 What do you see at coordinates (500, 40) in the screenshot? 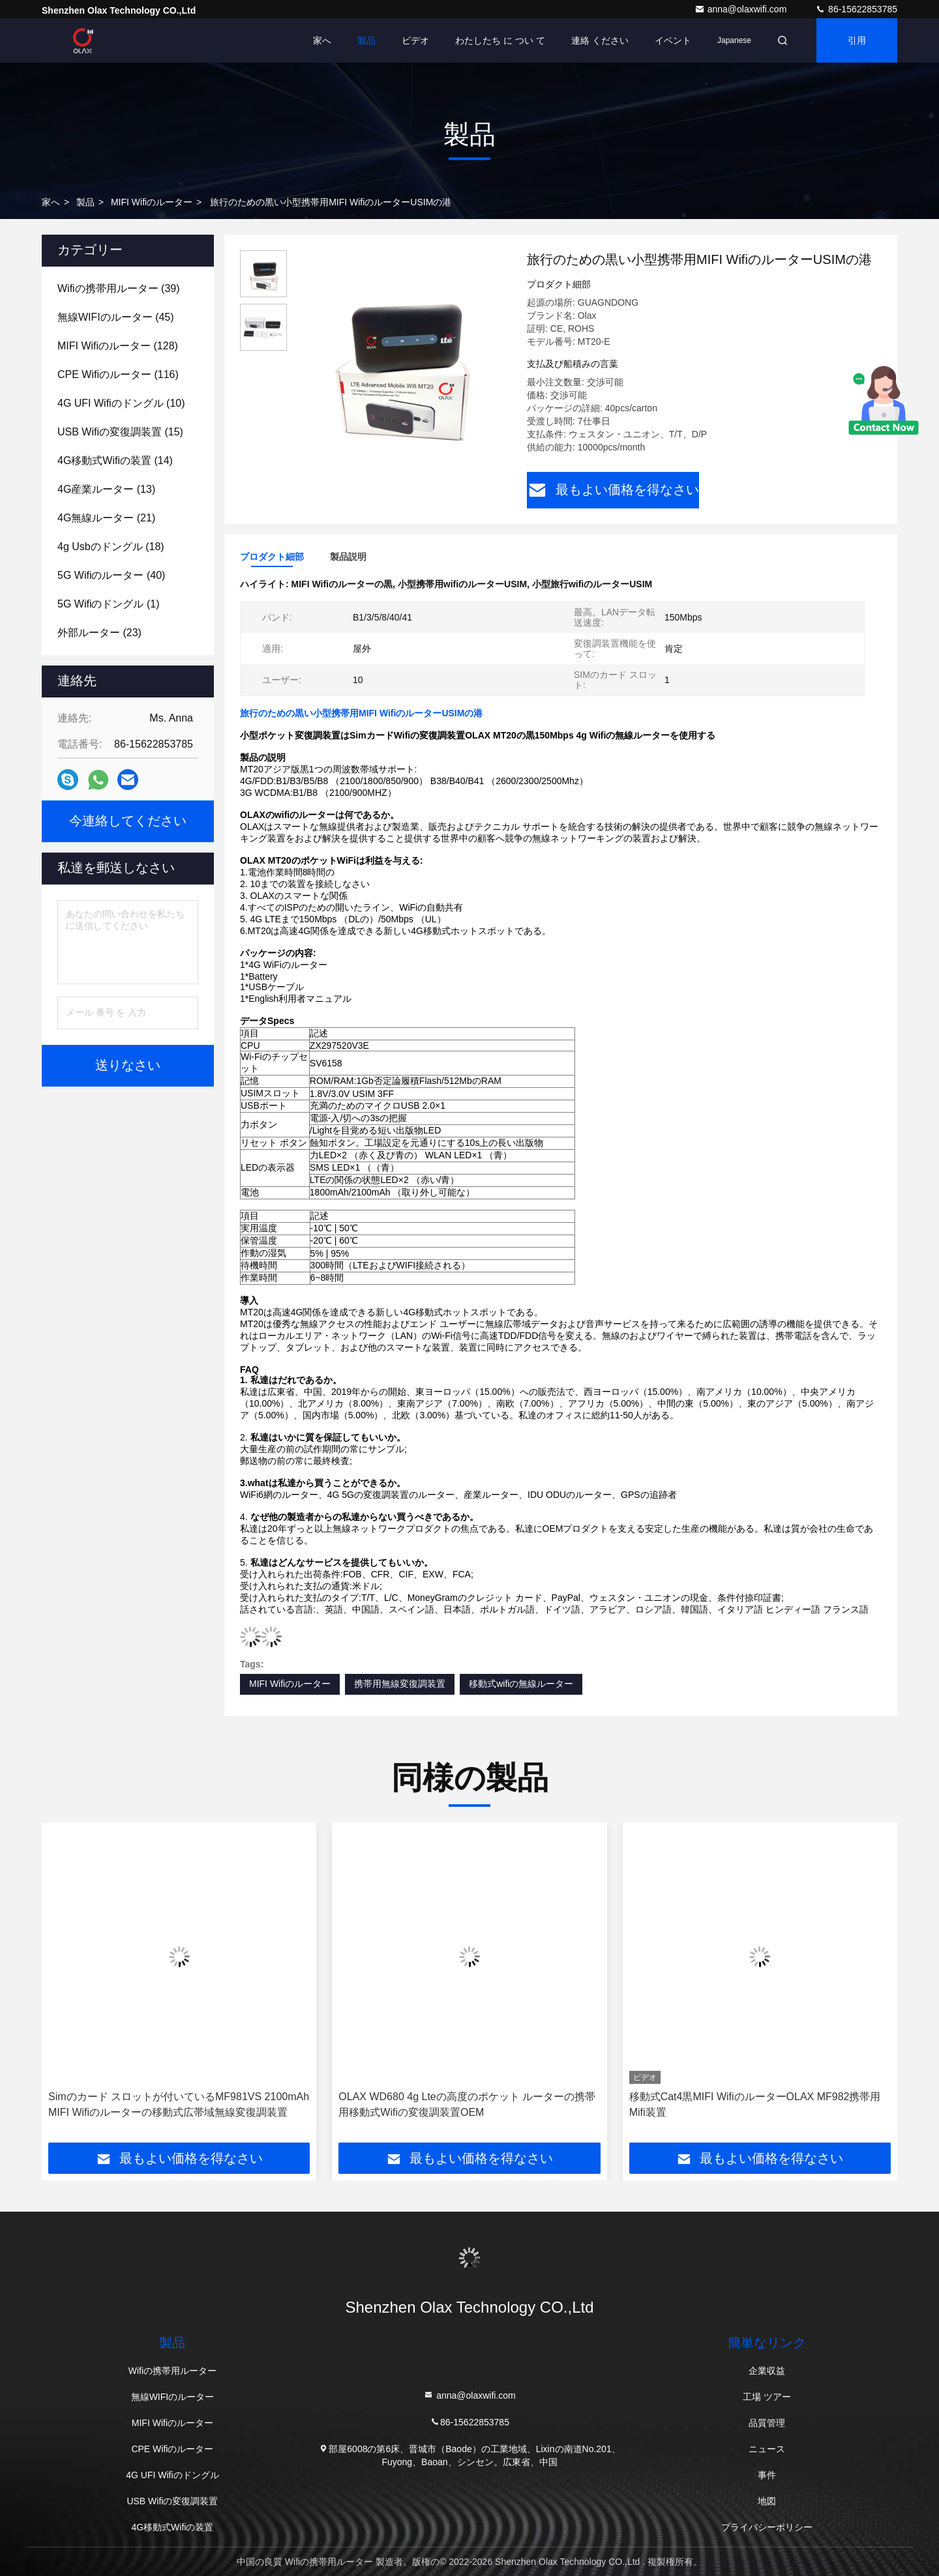
I see `わたしたち に つい て` at bounding box center [500, 40].